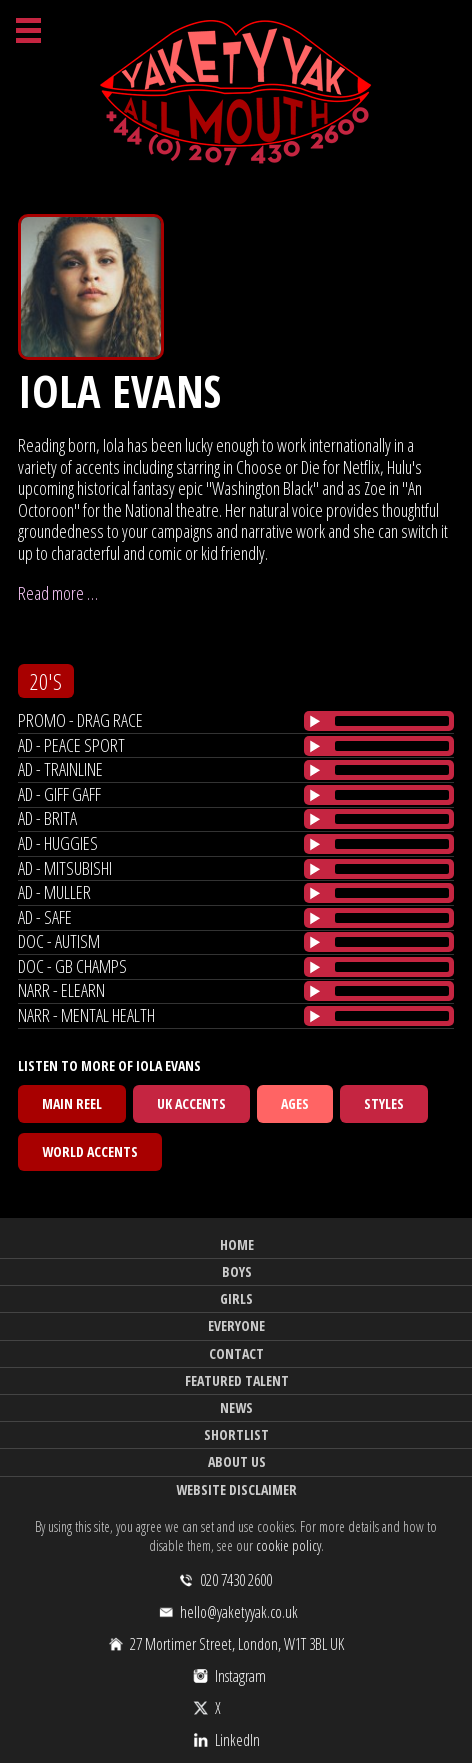 The height and width of the screenshot is (1763, 472). I want to click on Main Reel, so click(72, 1103).